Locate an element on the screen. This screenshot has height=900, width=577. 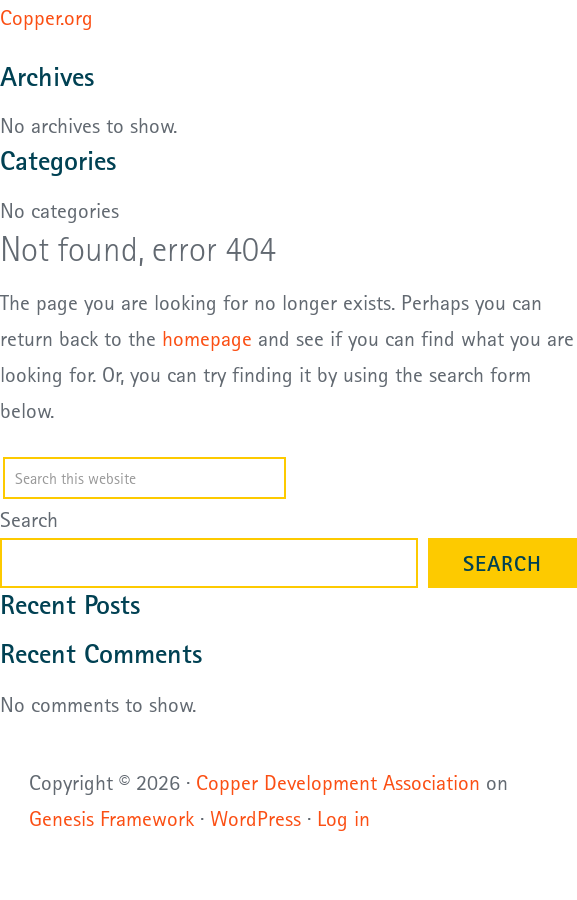
Copper Development Association is located at coordinates (338, 782).